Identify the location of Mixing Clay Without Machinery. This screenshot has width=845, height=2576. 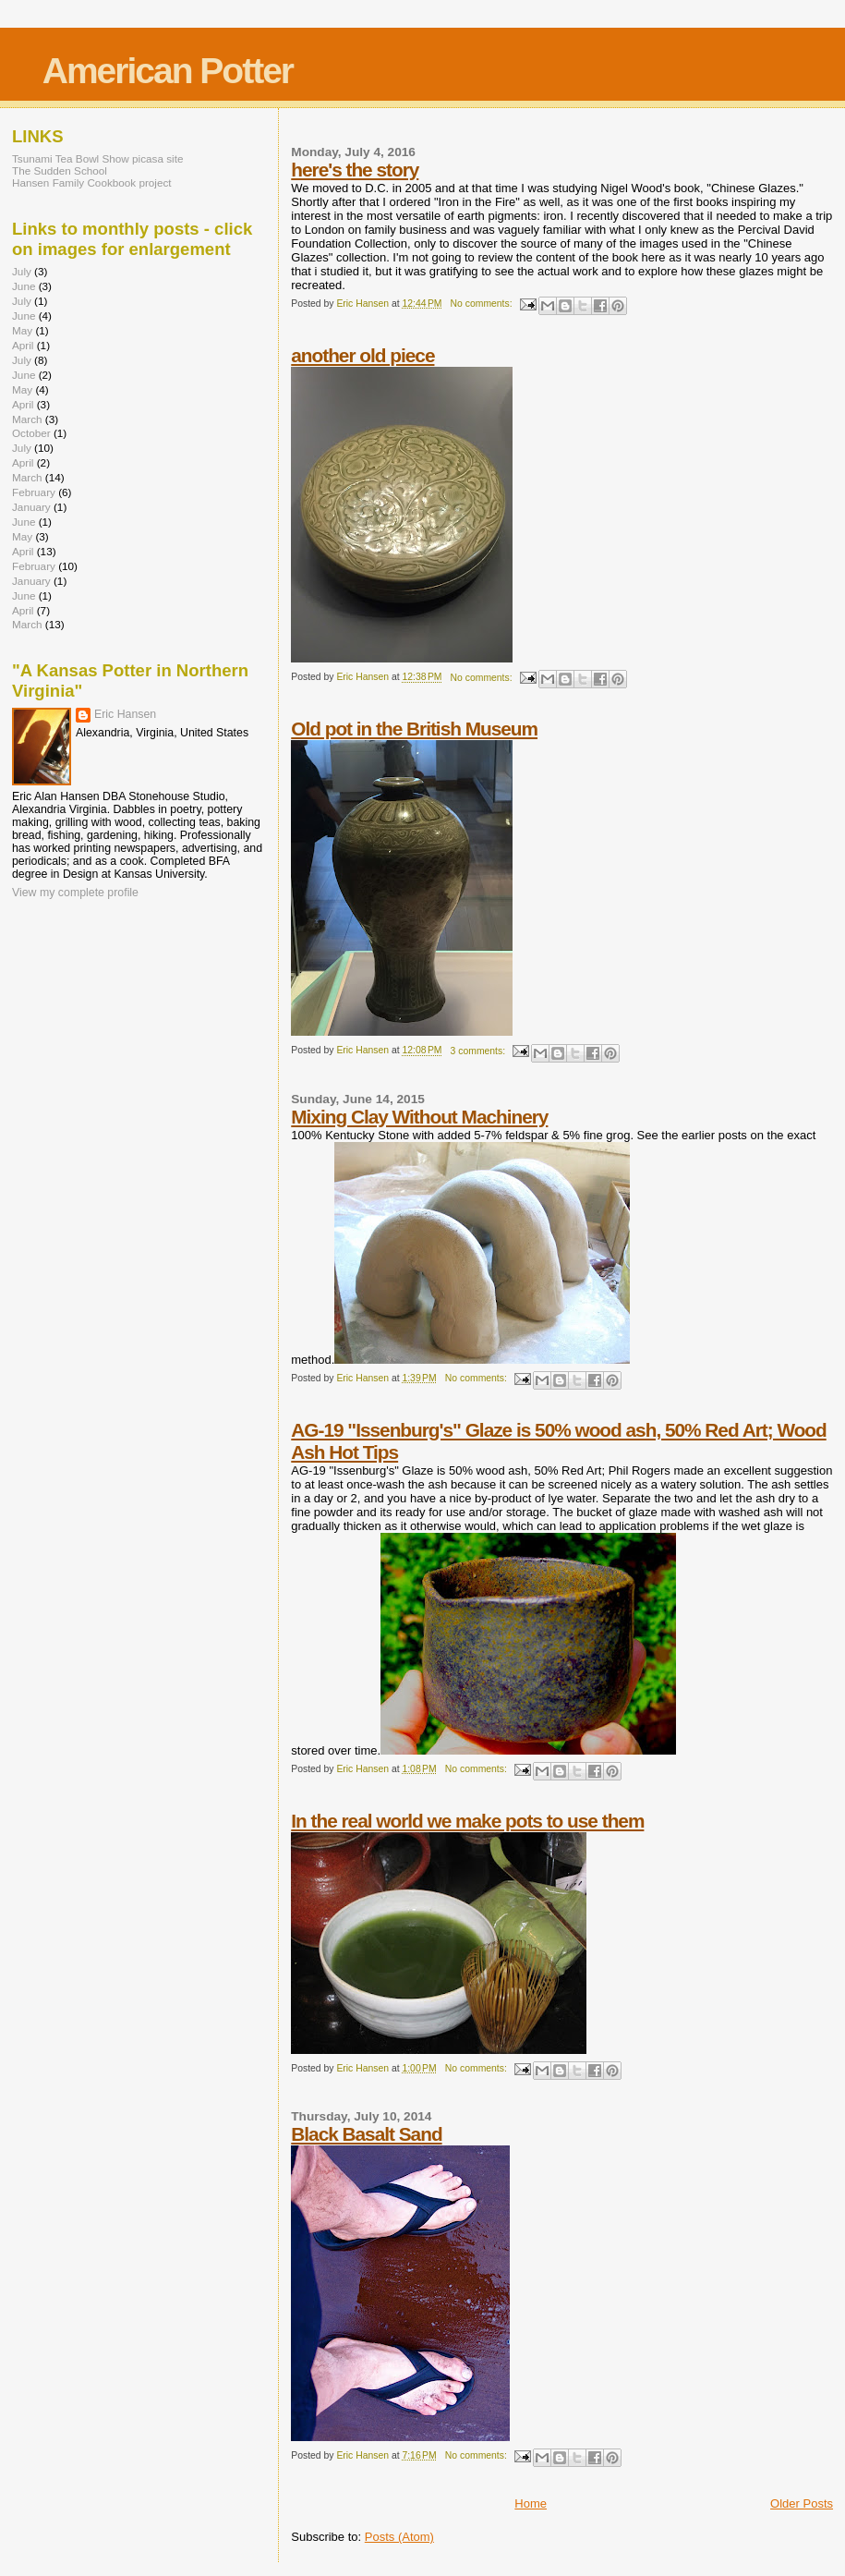
(419, 1116).